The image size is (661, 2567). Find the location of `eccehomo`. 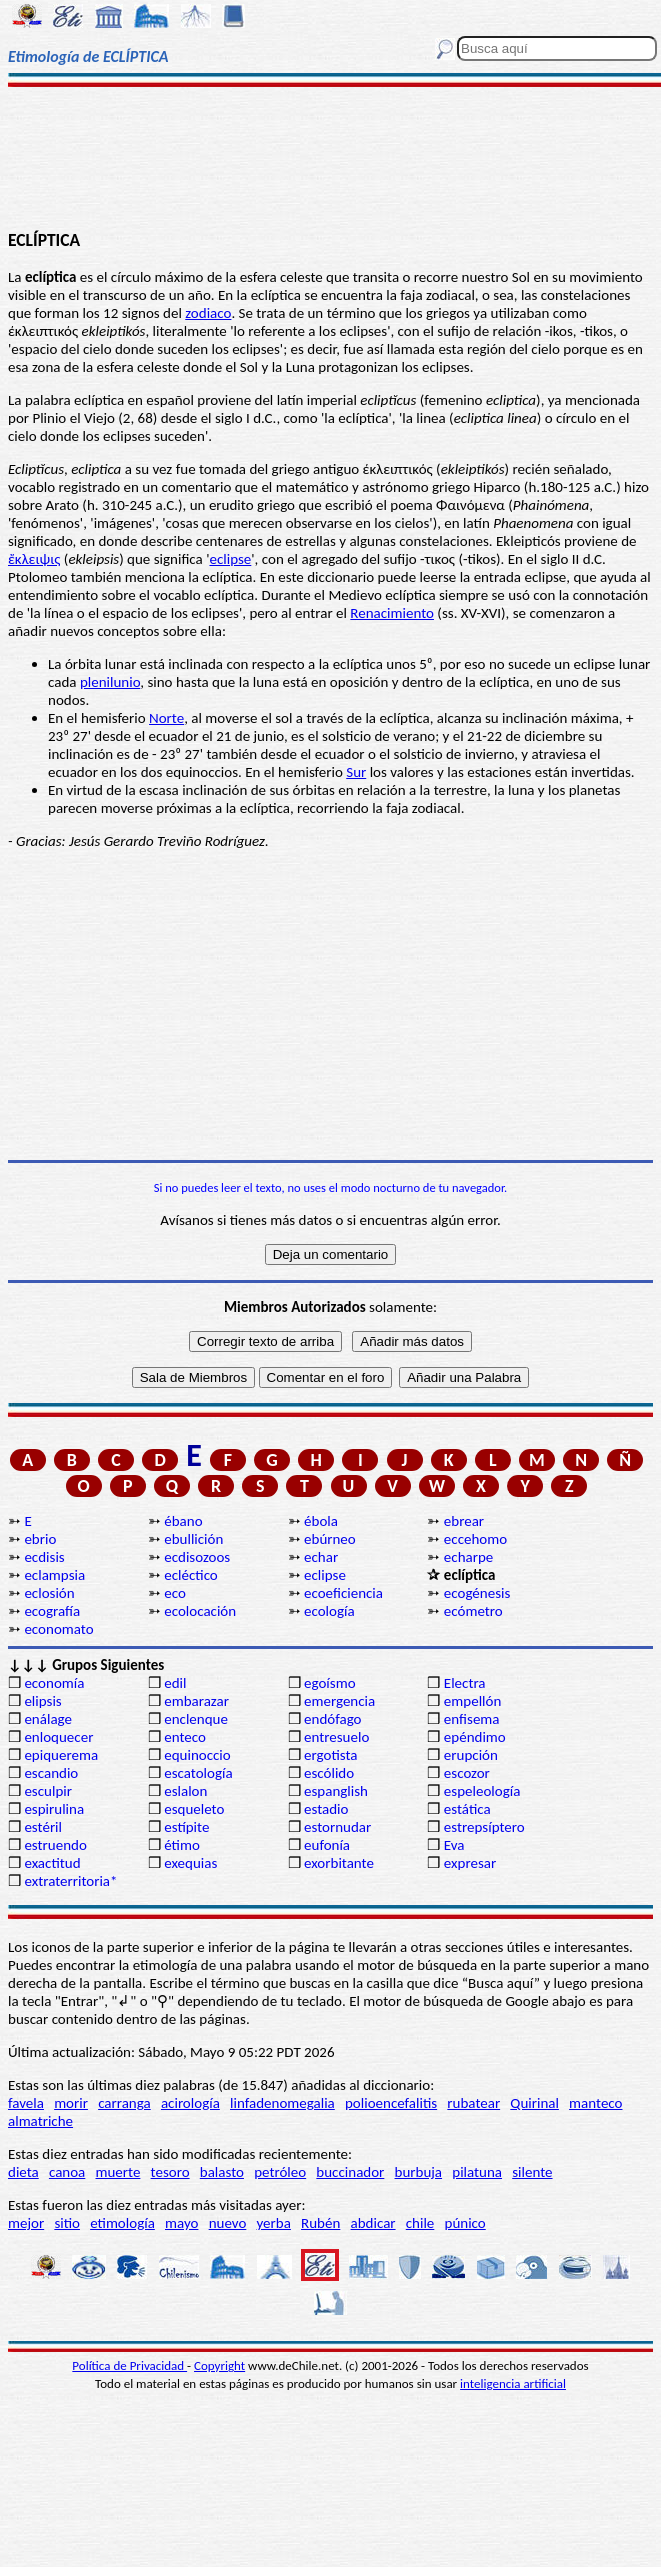

eccehomo is located at coordinates (475, 1539).